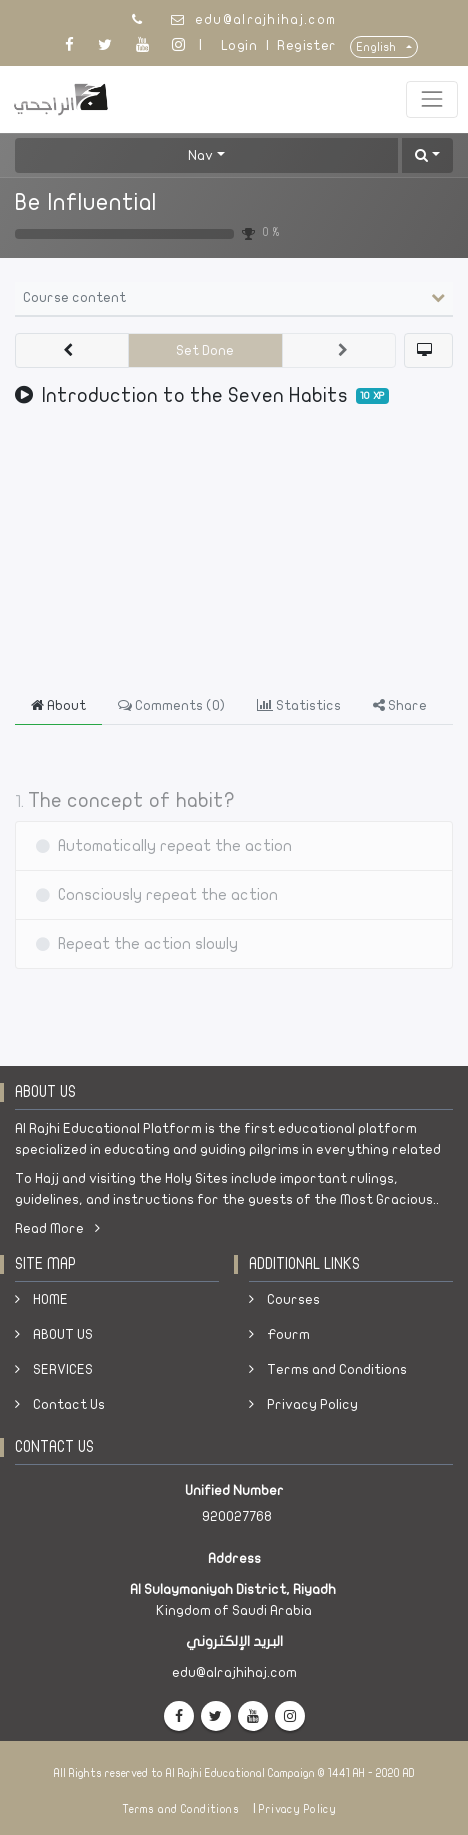  I want to click on [button], so click(427, 155).